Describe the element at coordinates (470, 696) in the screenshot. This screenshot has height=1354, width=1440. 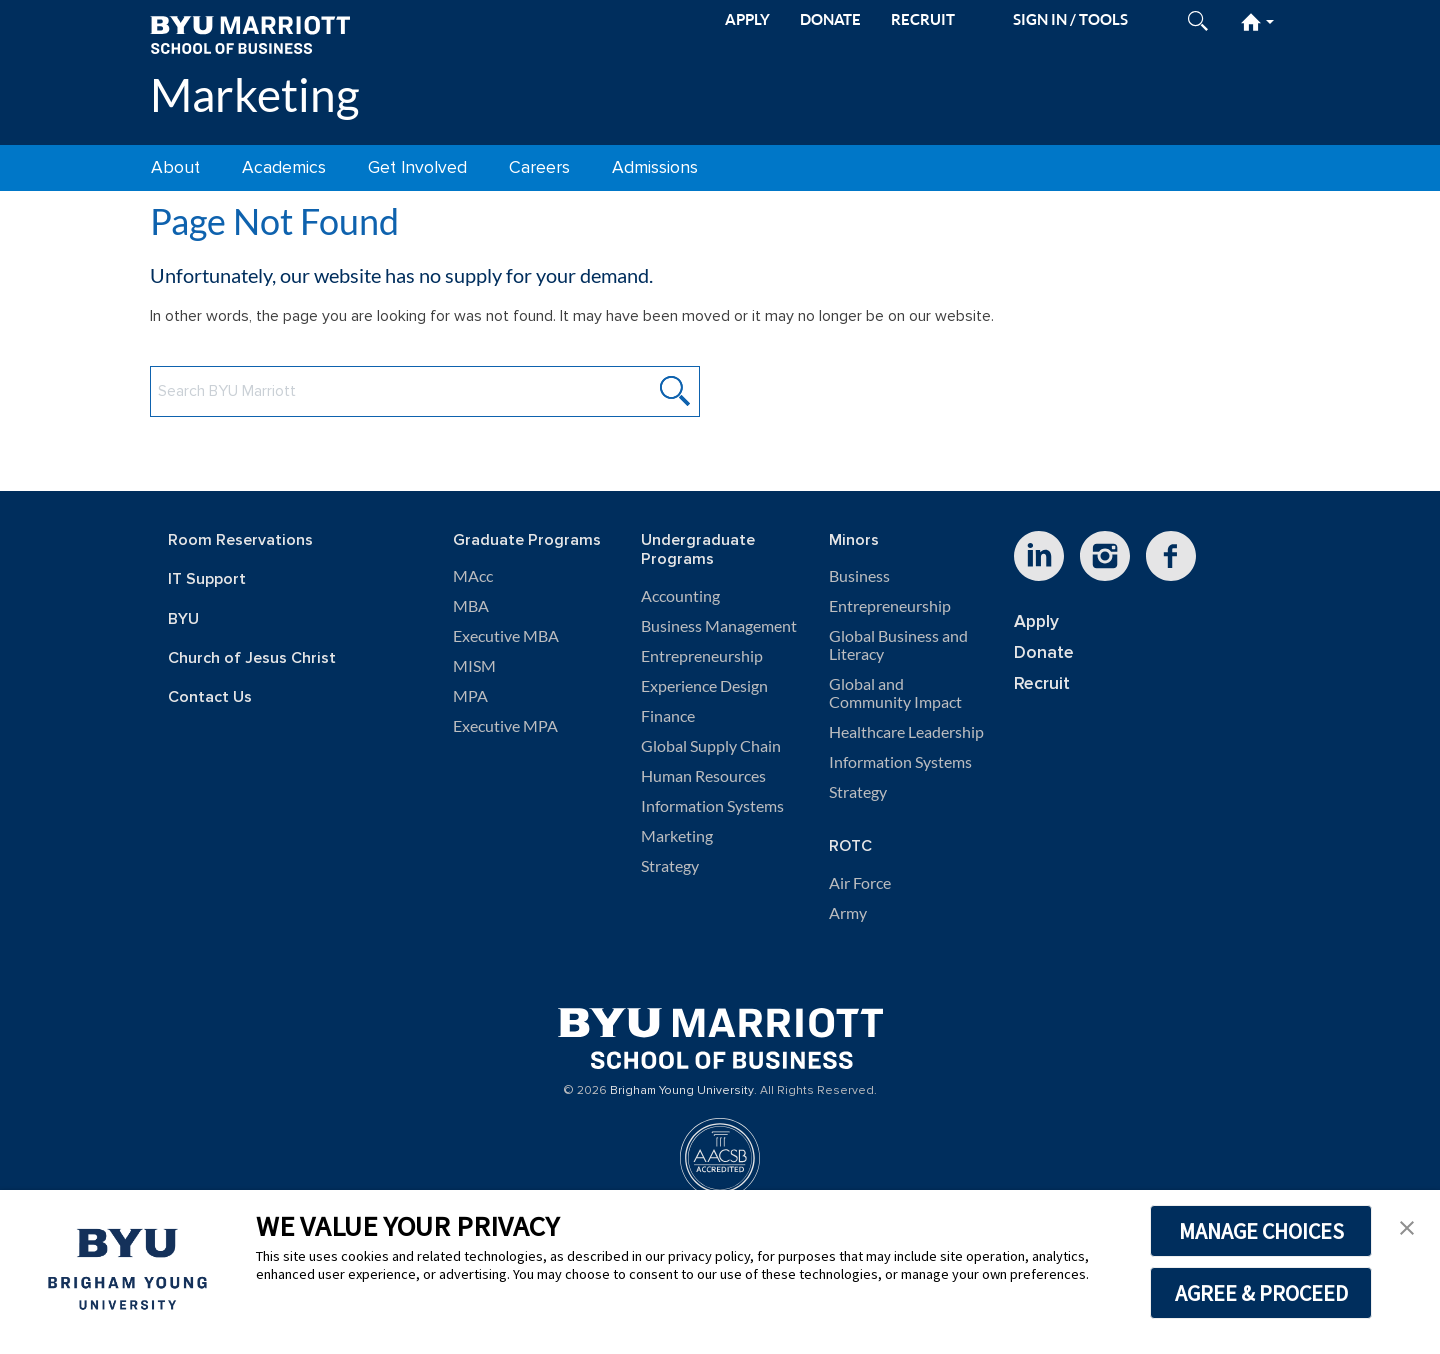
I see `MPA` at that location.